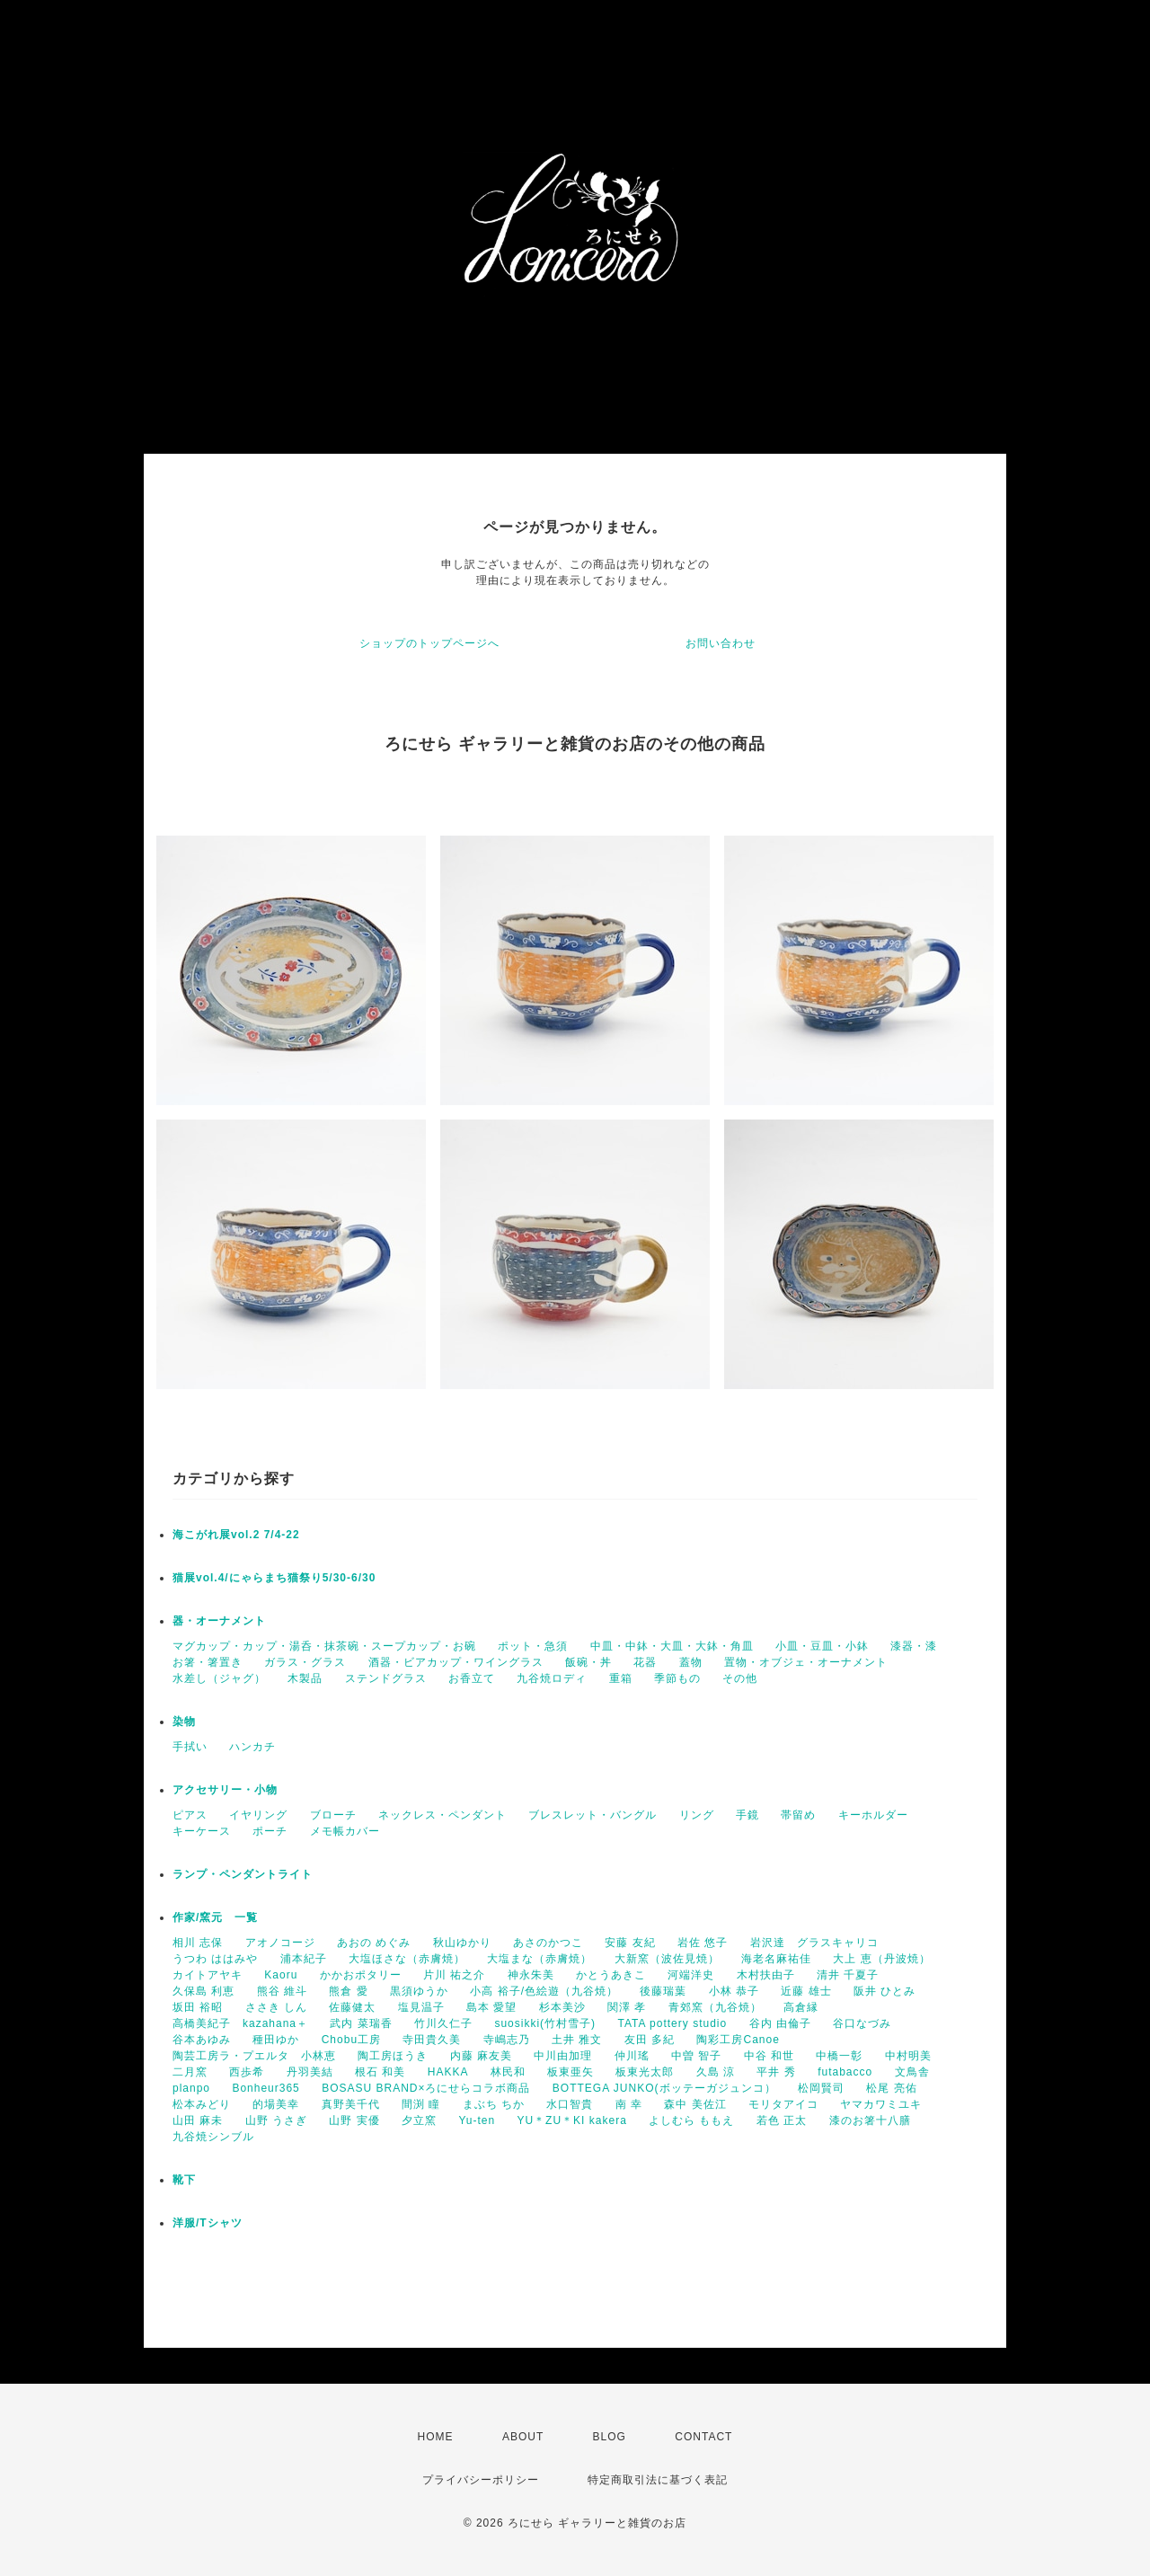  I want to click on 中橋一彰, so click(839, 2055).